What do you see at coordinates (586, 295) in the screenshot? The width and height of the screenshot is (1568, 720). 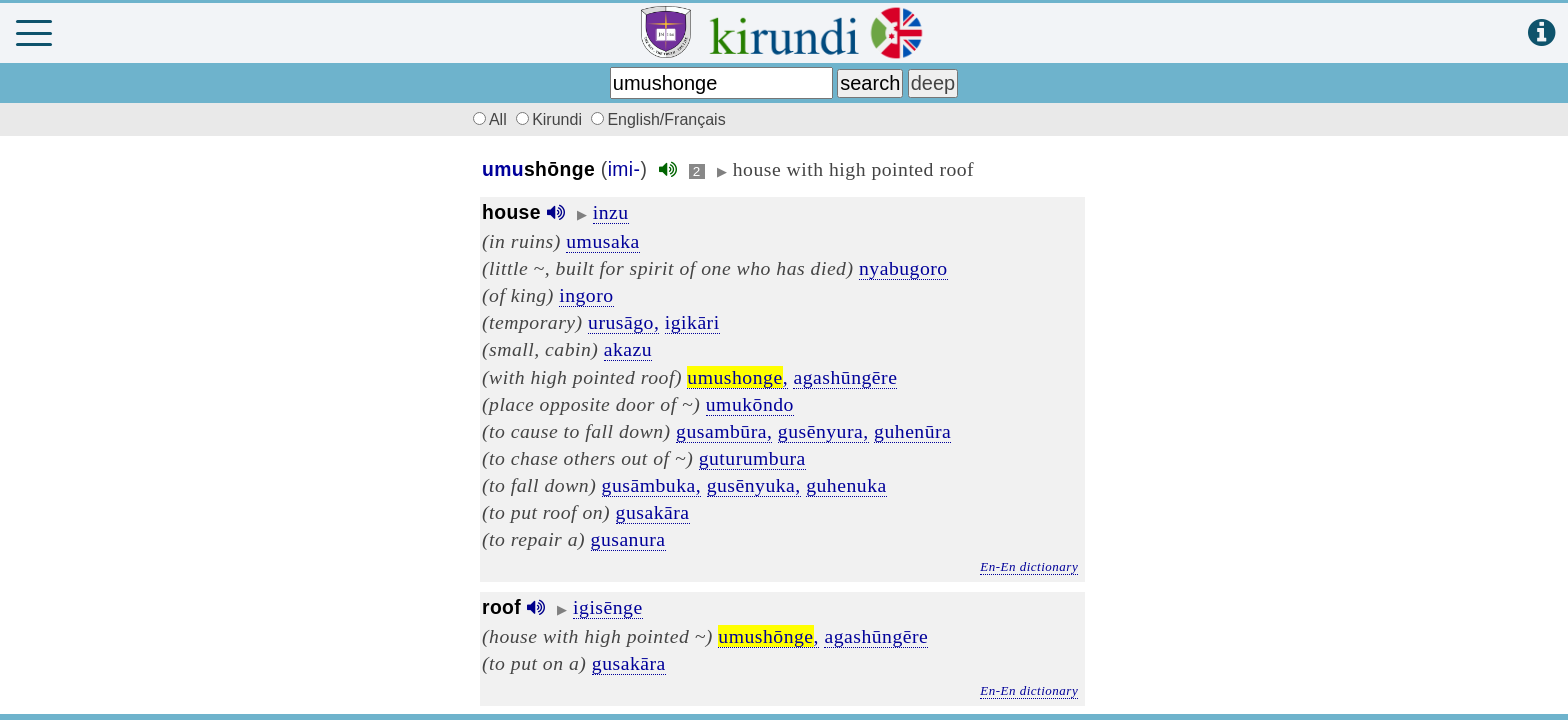 I see `ingoro` at bounding box center [586, 295].